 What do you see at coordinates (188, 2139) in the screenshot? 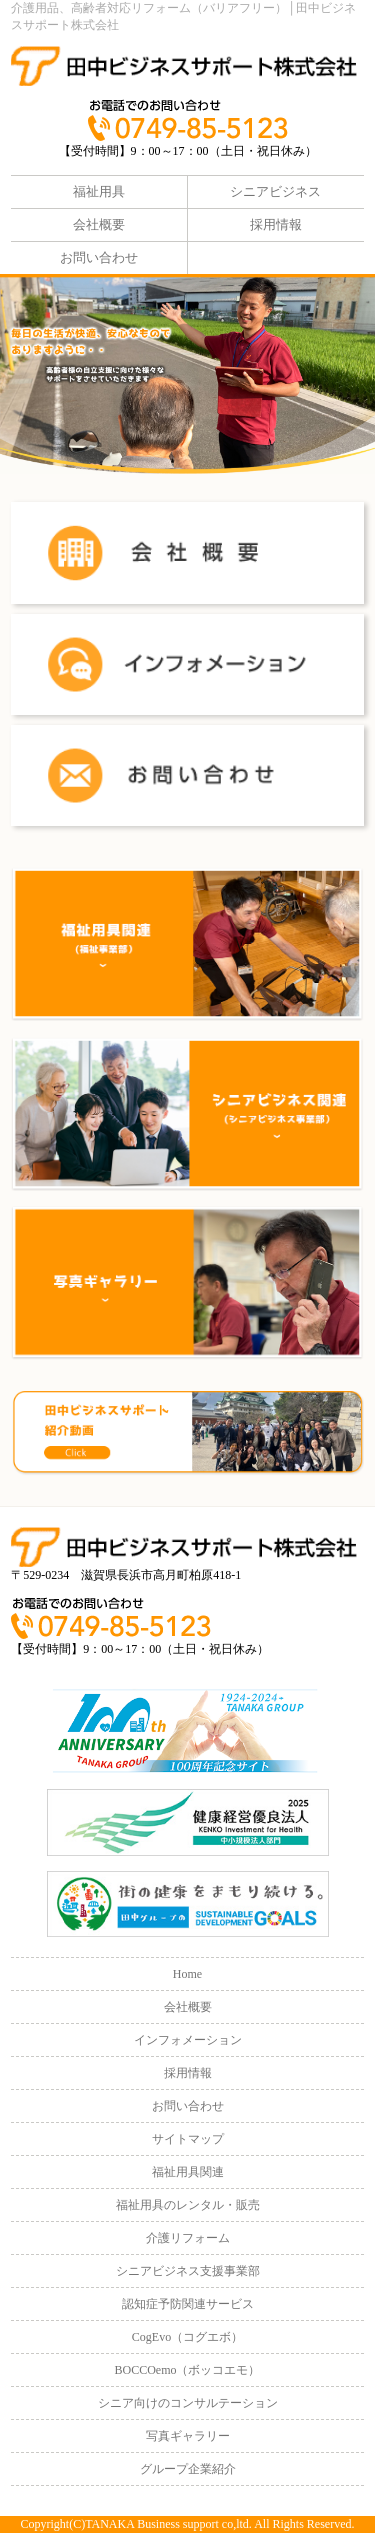
I see `サイトマップ` at bounding box center [188, 2139].